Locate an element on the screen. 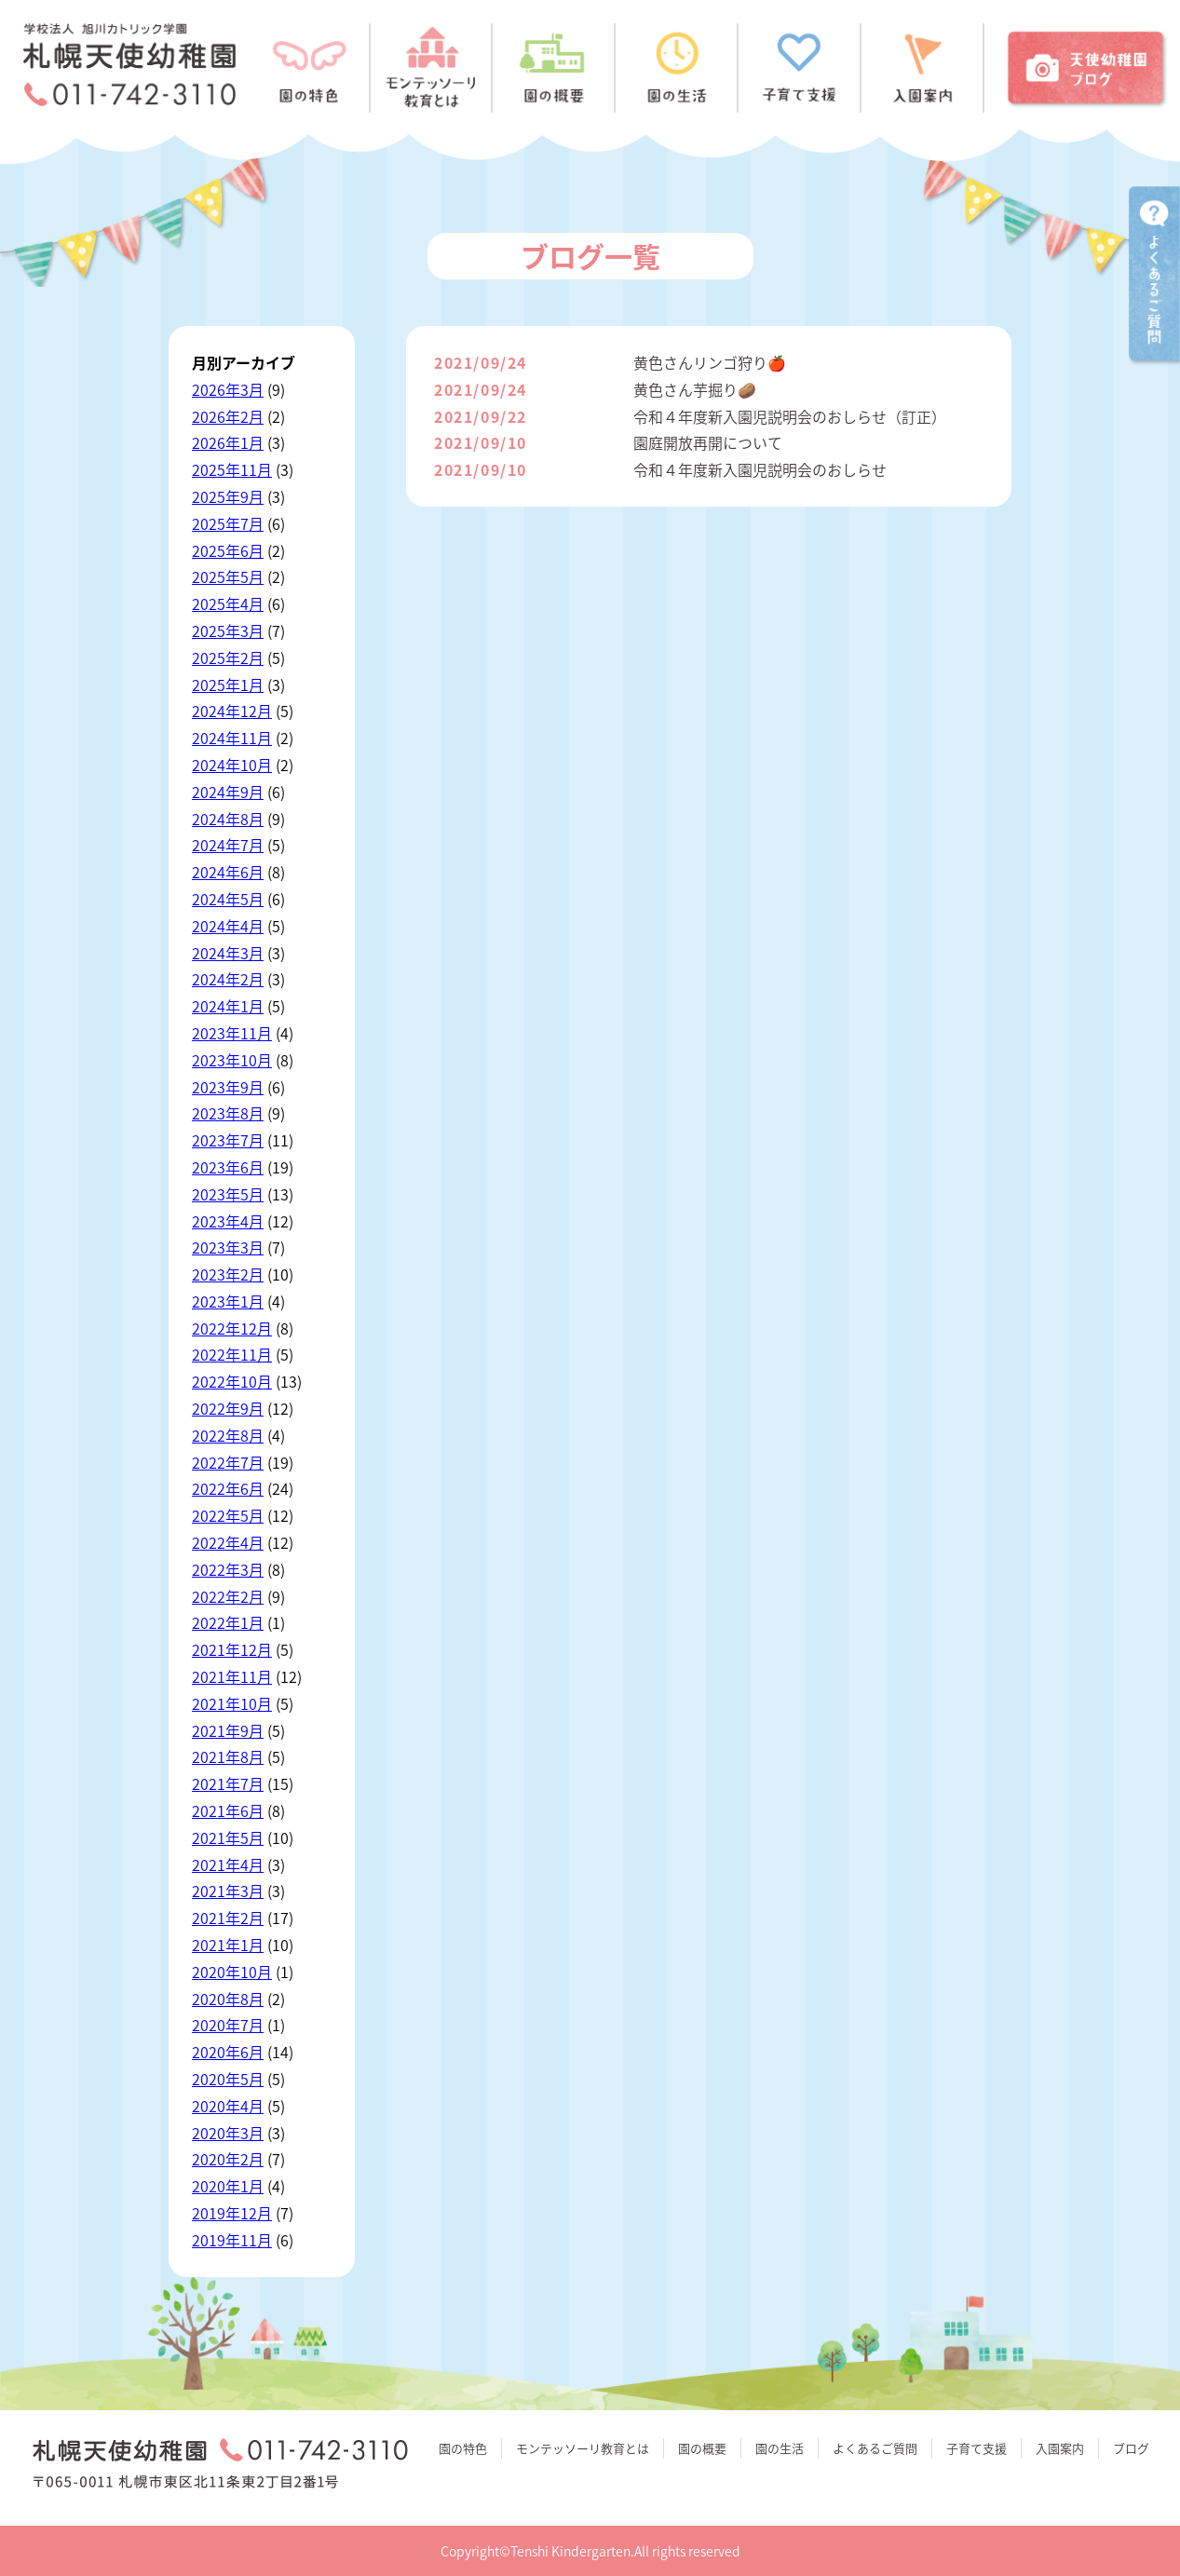 This screenshot has width=1180, height=2576. 2024年11月 is located at coordinates (232, 737).